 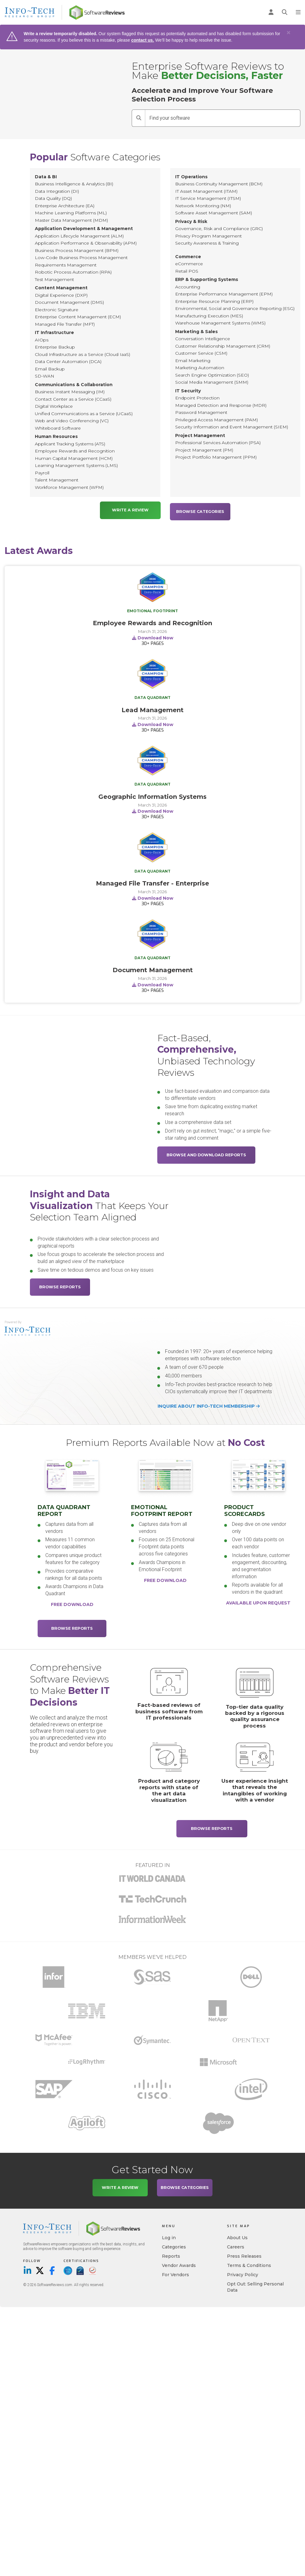 I want to click on Payroll, so click(x=42, y=473).